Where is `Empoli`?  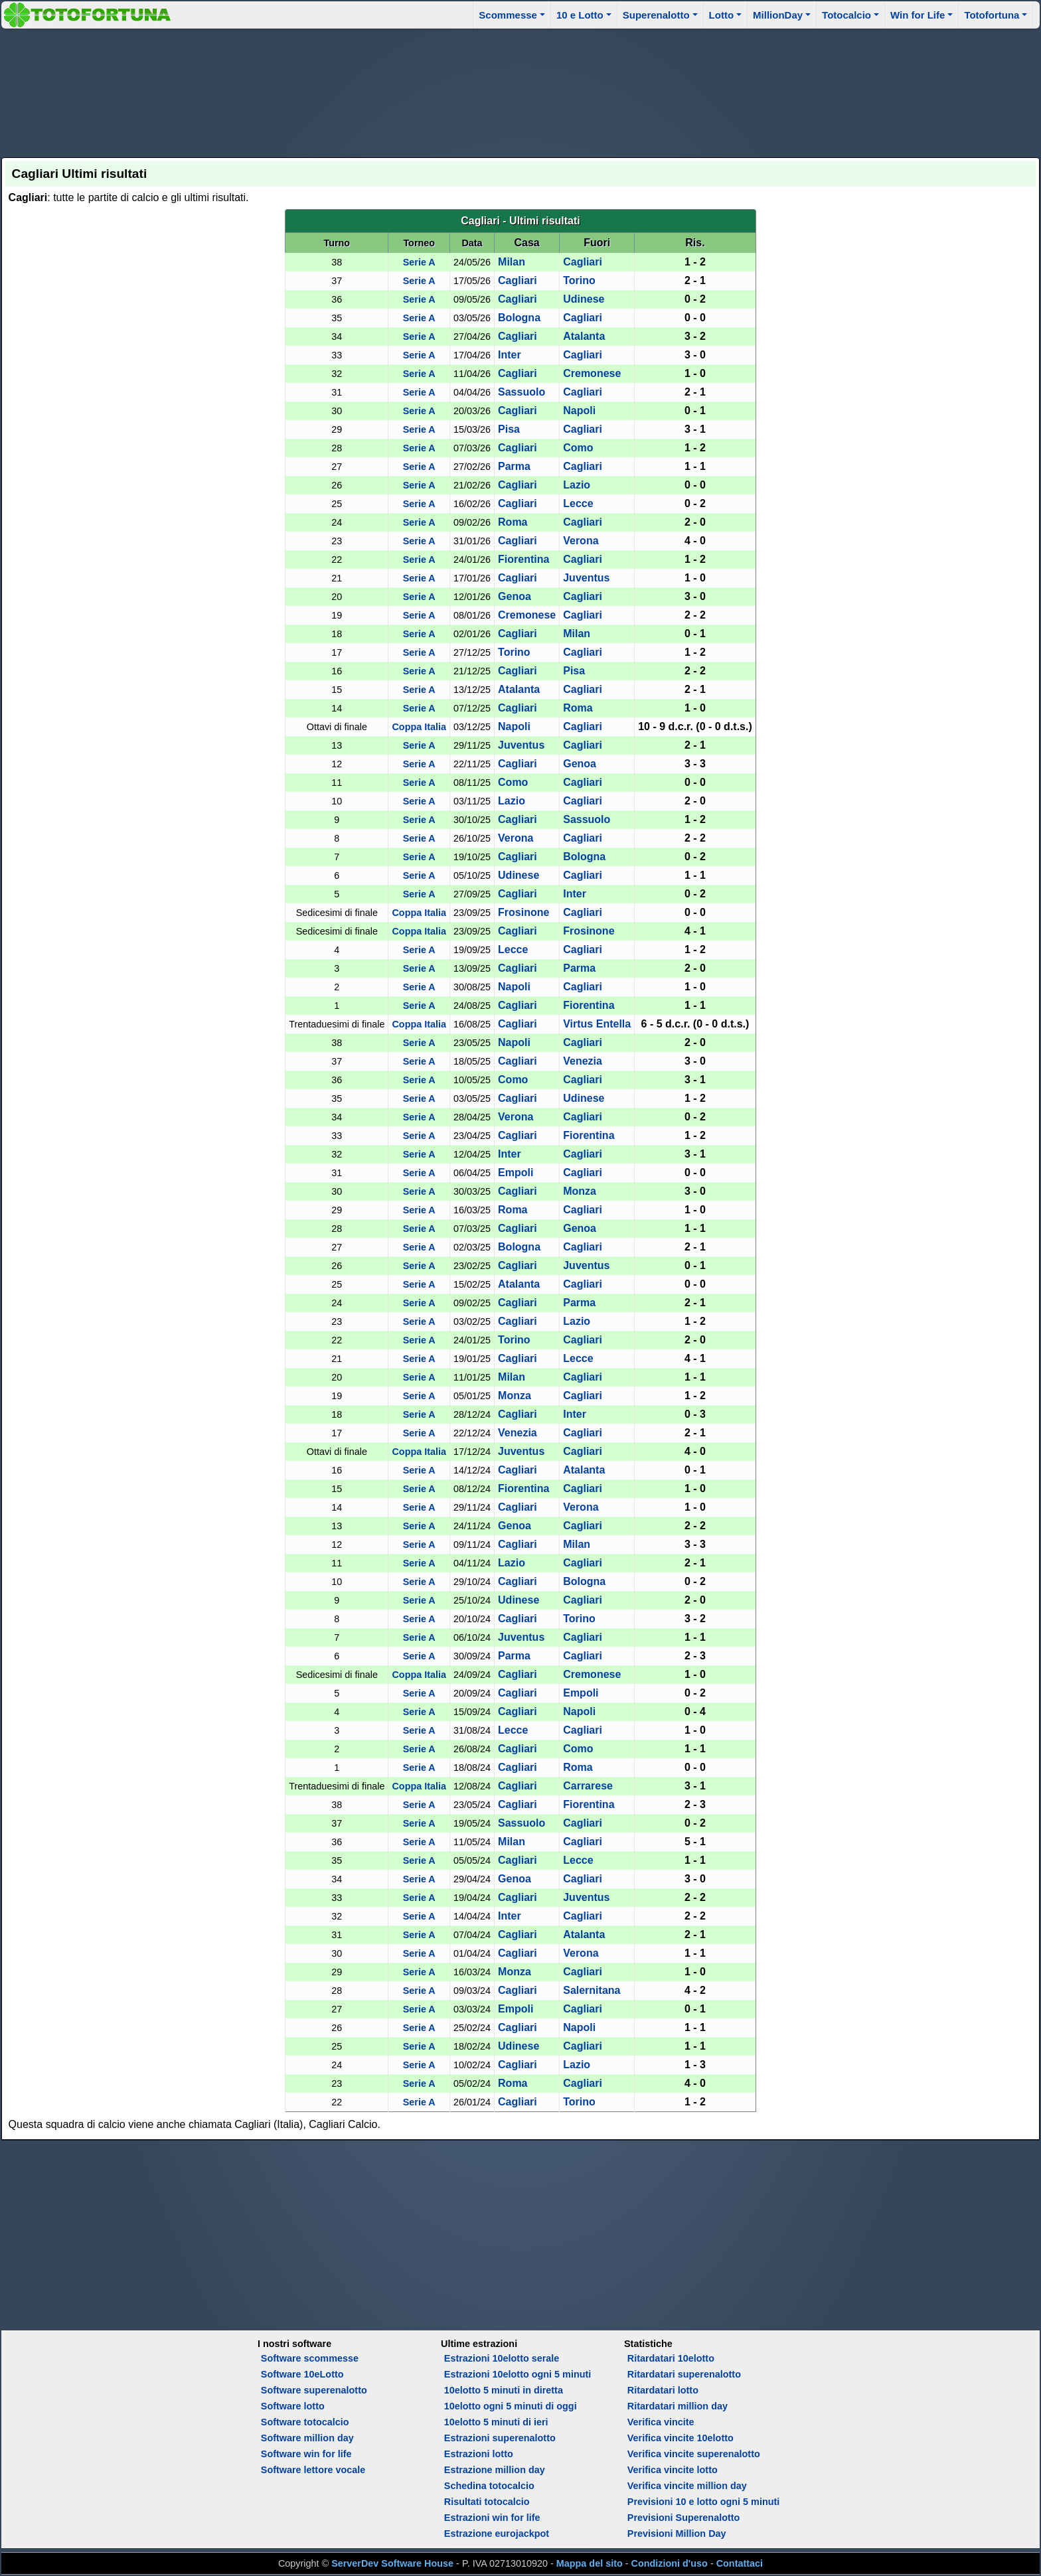 Empoli is located at coordinates (515, 1172).